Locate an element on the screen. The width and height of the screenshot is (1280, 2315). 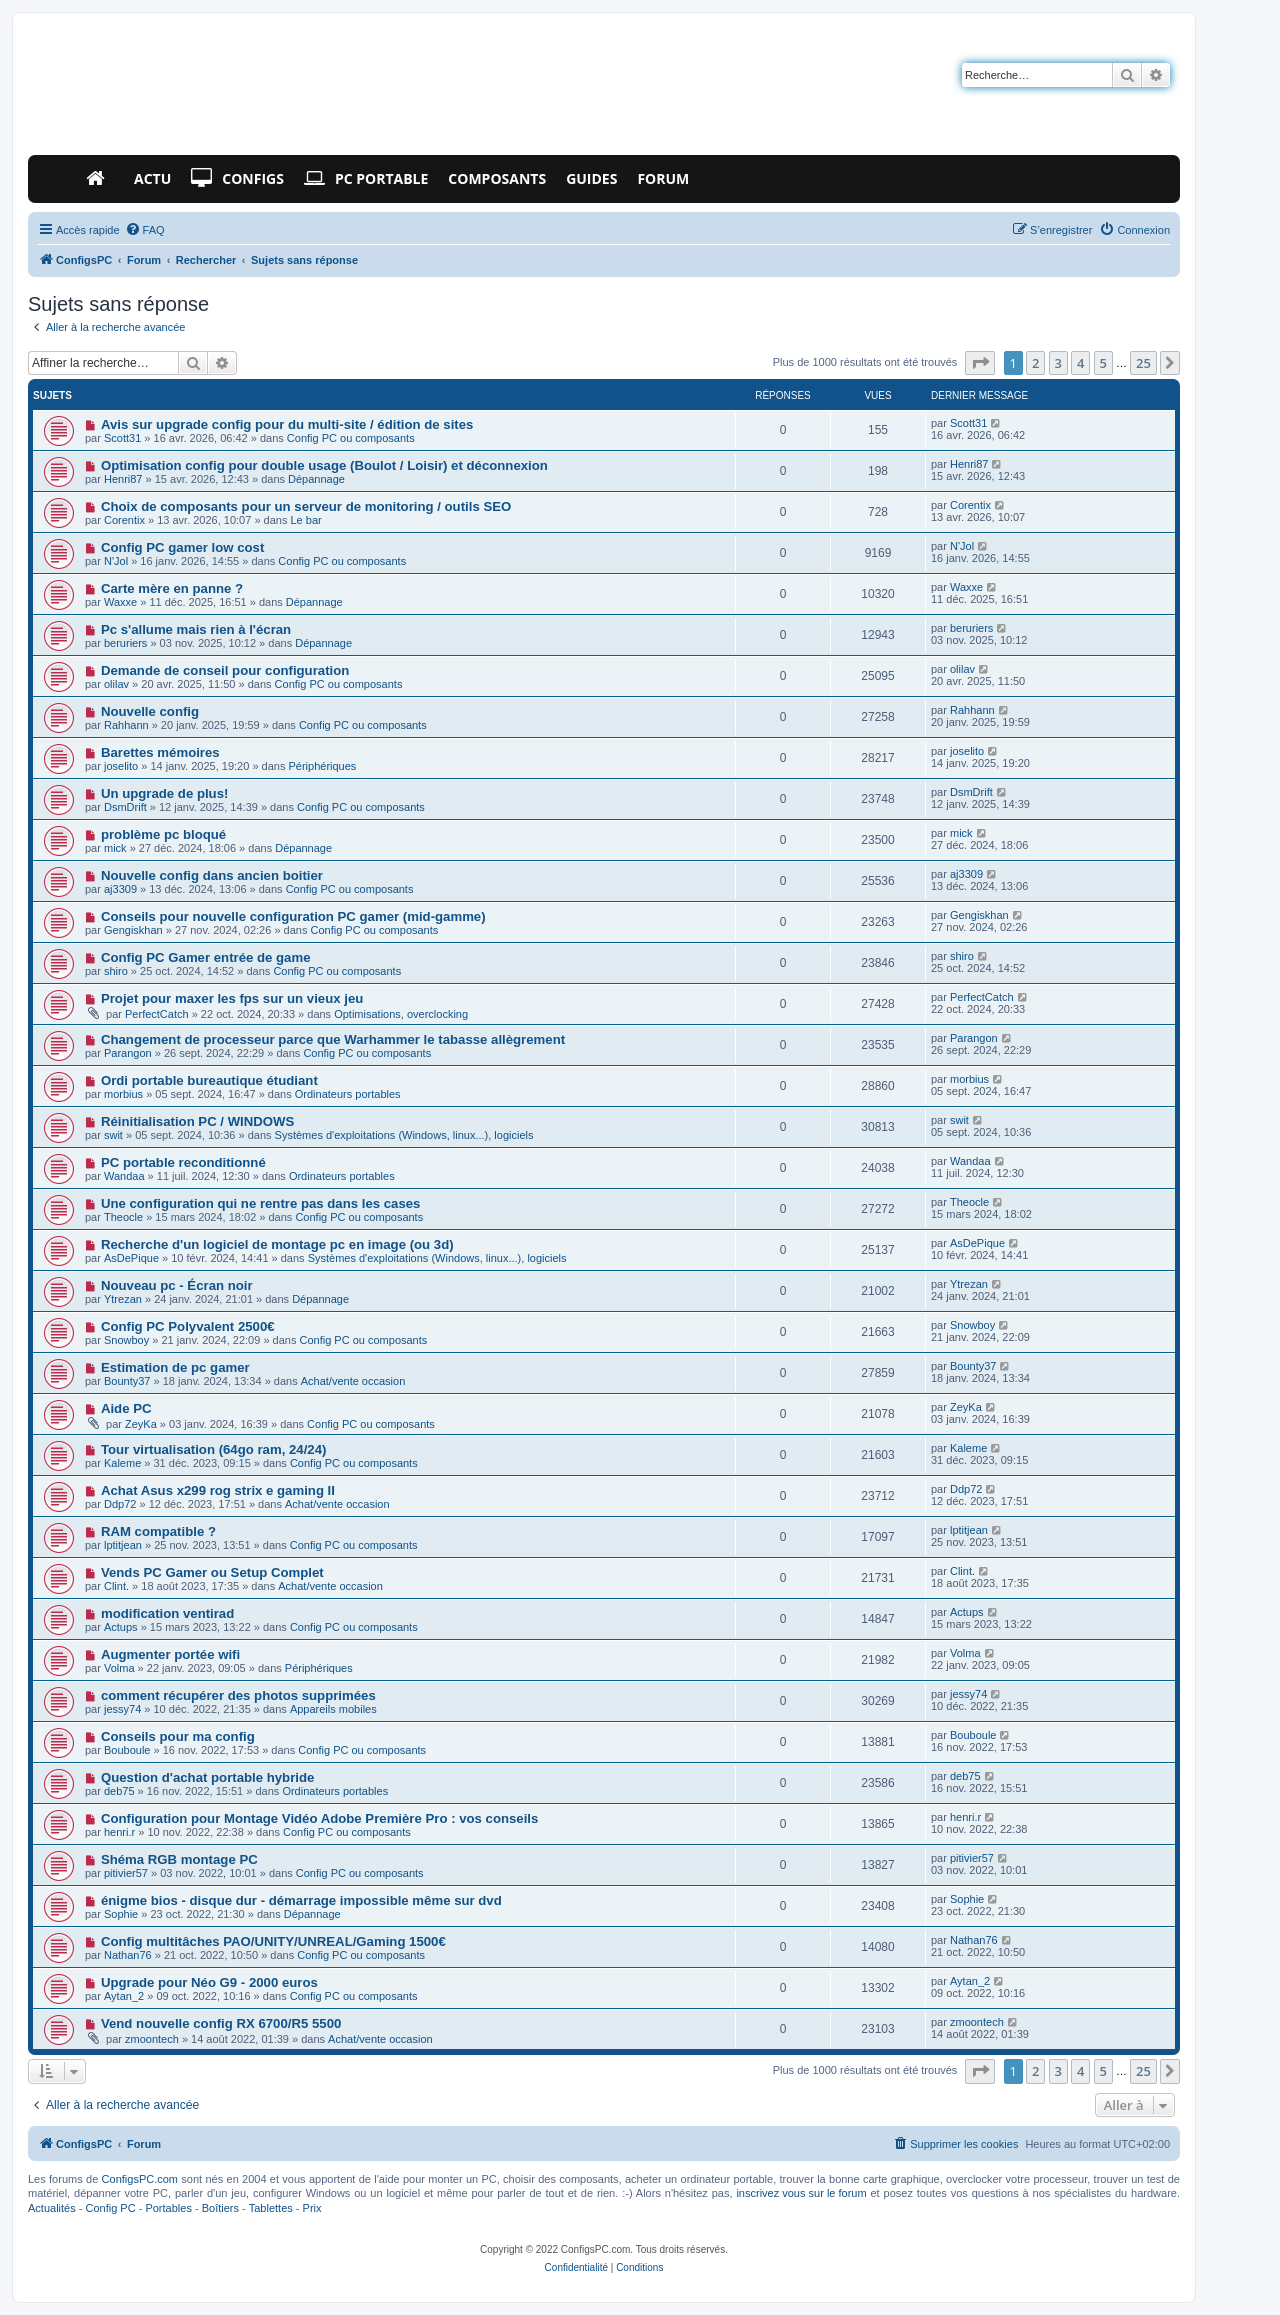
énigme bios - disque dur - démarrage impossible même sur dvd is located at coordinates (301, 1900).